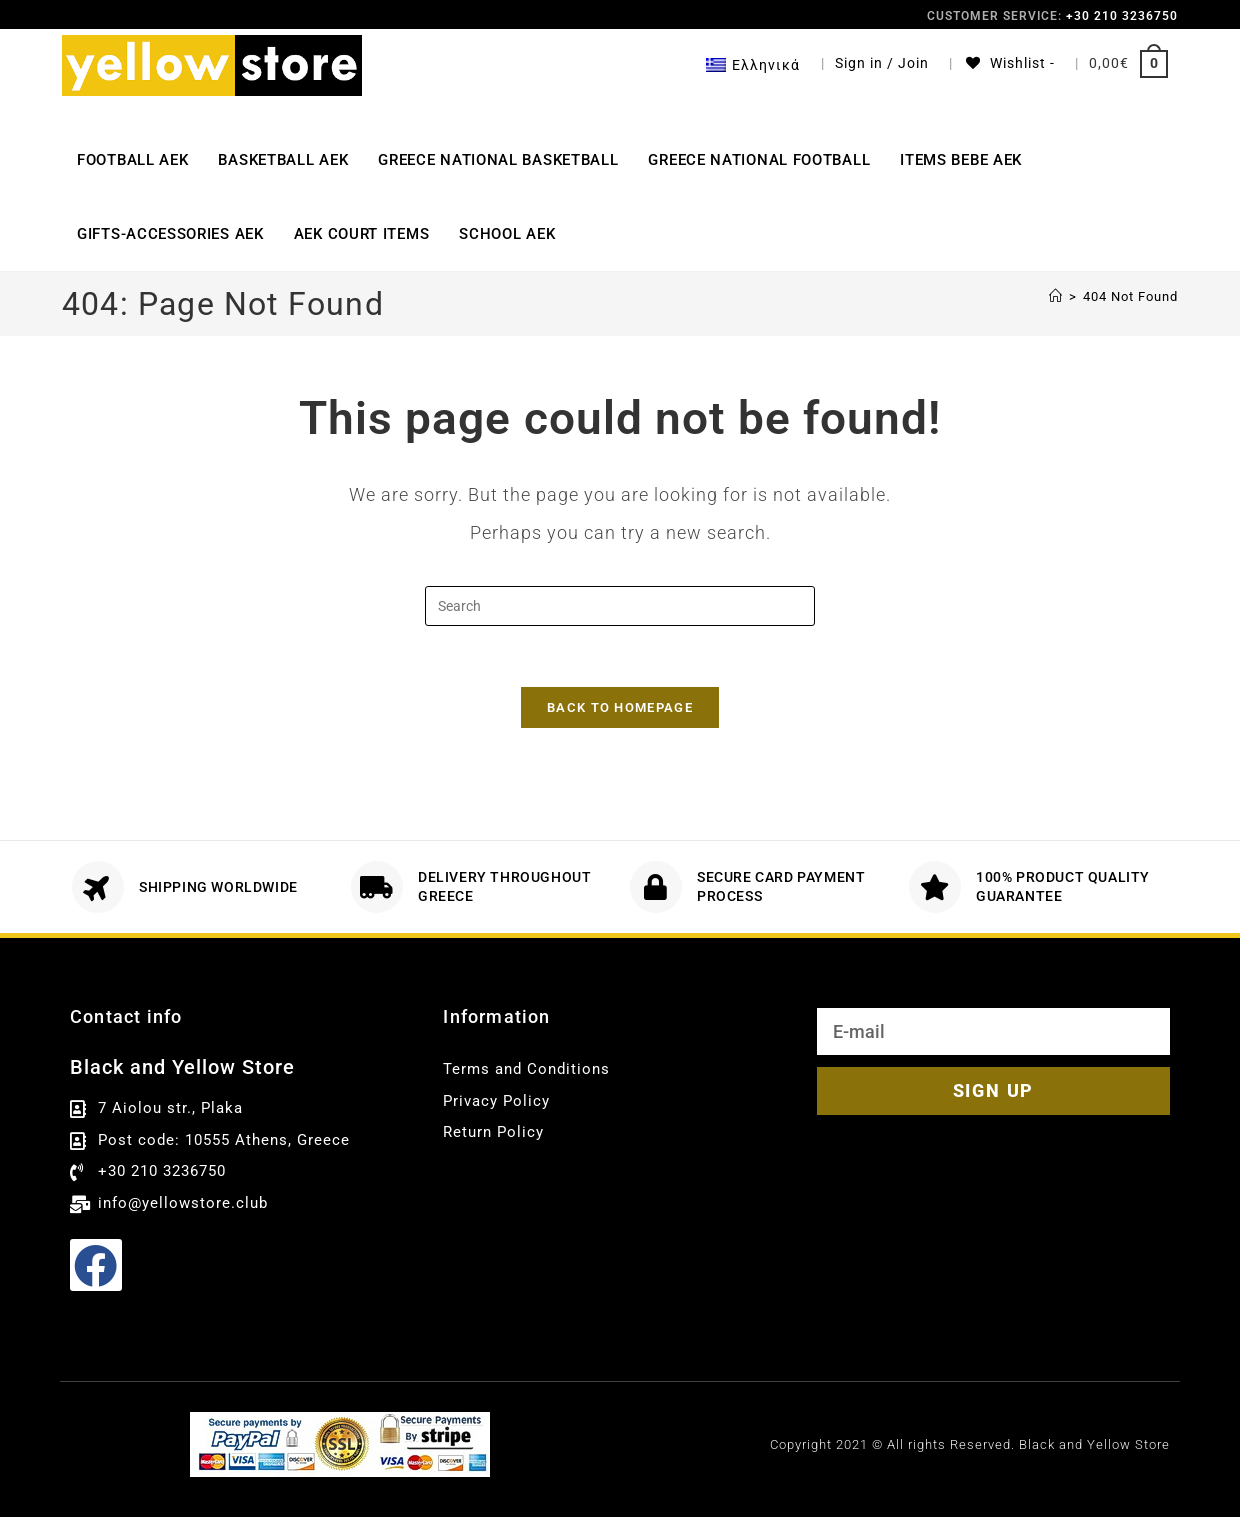 The image size is (1240, 1517). What do you see at coordinates (753, 65) in the screenshot?
I see `[menuitem]` at bounding box center [753, 65].